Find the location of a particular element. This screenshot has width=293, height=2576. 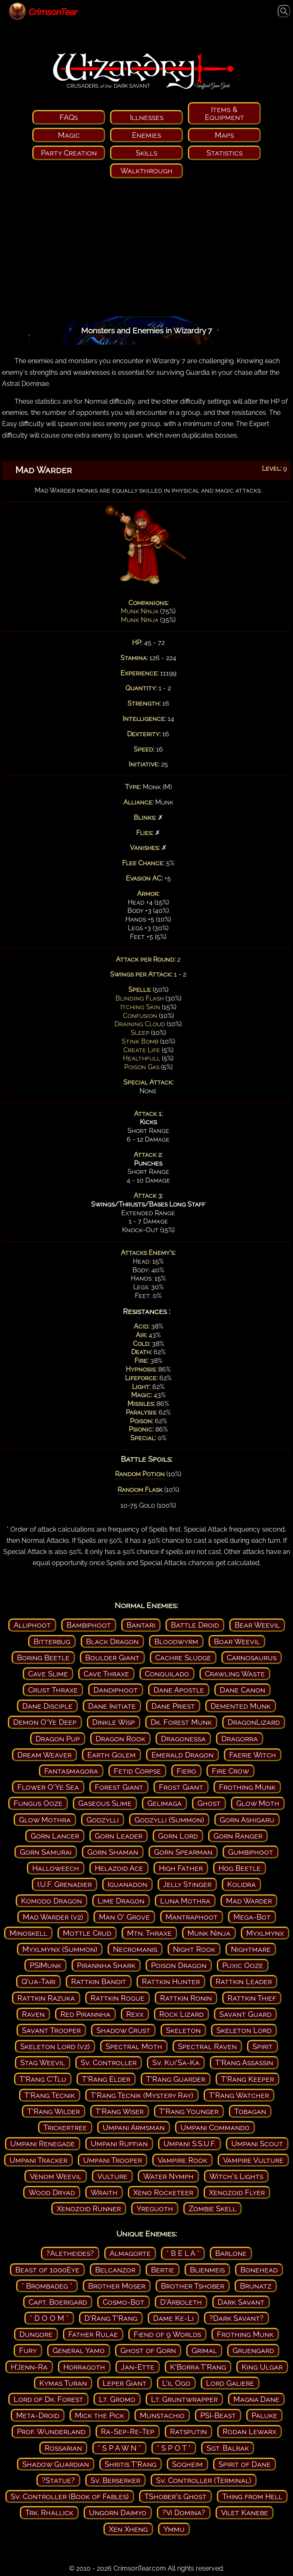

Rattkin Razuka is located at coordinates (46, 1998).